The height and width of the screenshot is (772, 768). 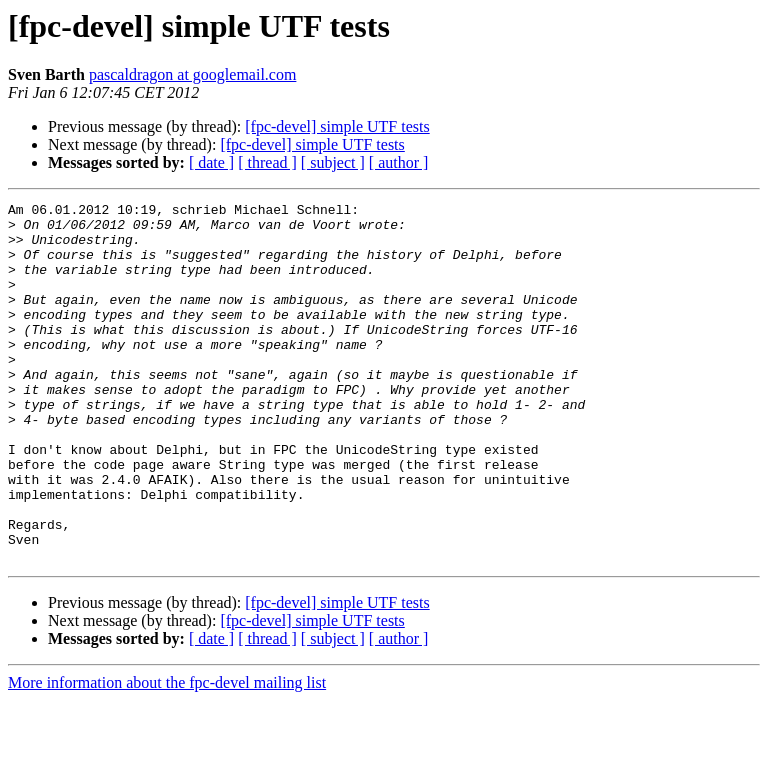 What do you see at coordinates (267, 162) in the screenshot?
I see `[ thread ]` at bounding box center [267, 162].